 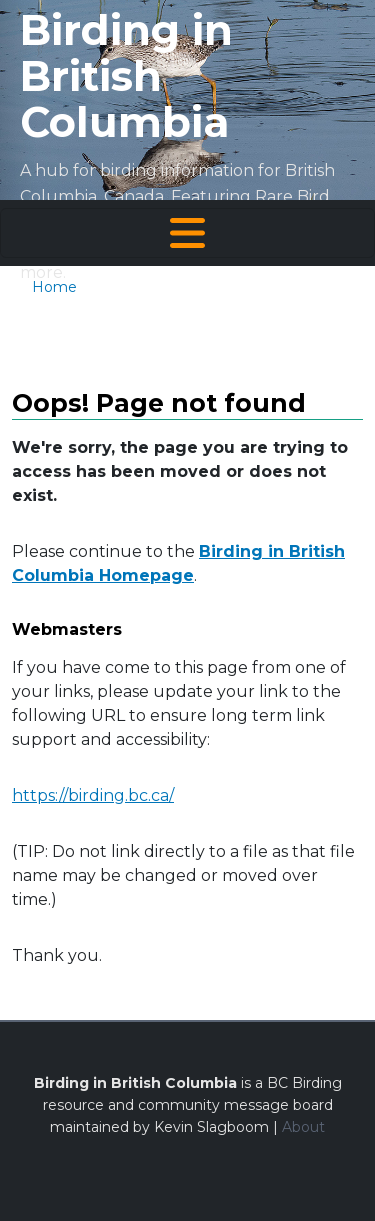 What do you see at coordinates (303, 1127) in the screenshot?
I see `About` at bounding box center [303, 1127].